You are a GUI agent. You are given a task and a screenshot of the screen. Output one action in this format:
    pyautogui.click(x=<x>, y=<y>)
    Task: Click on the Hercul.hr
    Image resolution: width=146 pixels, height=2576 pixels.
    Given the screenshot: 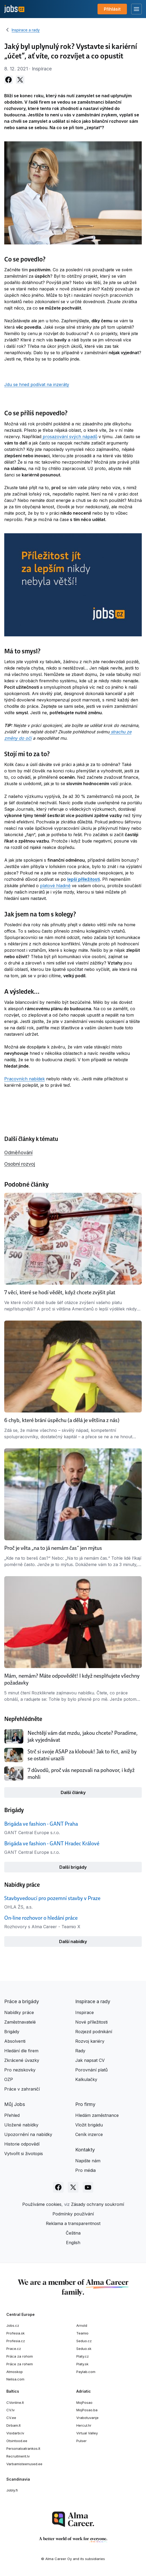 What is the action you would take?
    pyautogui.click(x=83, y=2425)
    